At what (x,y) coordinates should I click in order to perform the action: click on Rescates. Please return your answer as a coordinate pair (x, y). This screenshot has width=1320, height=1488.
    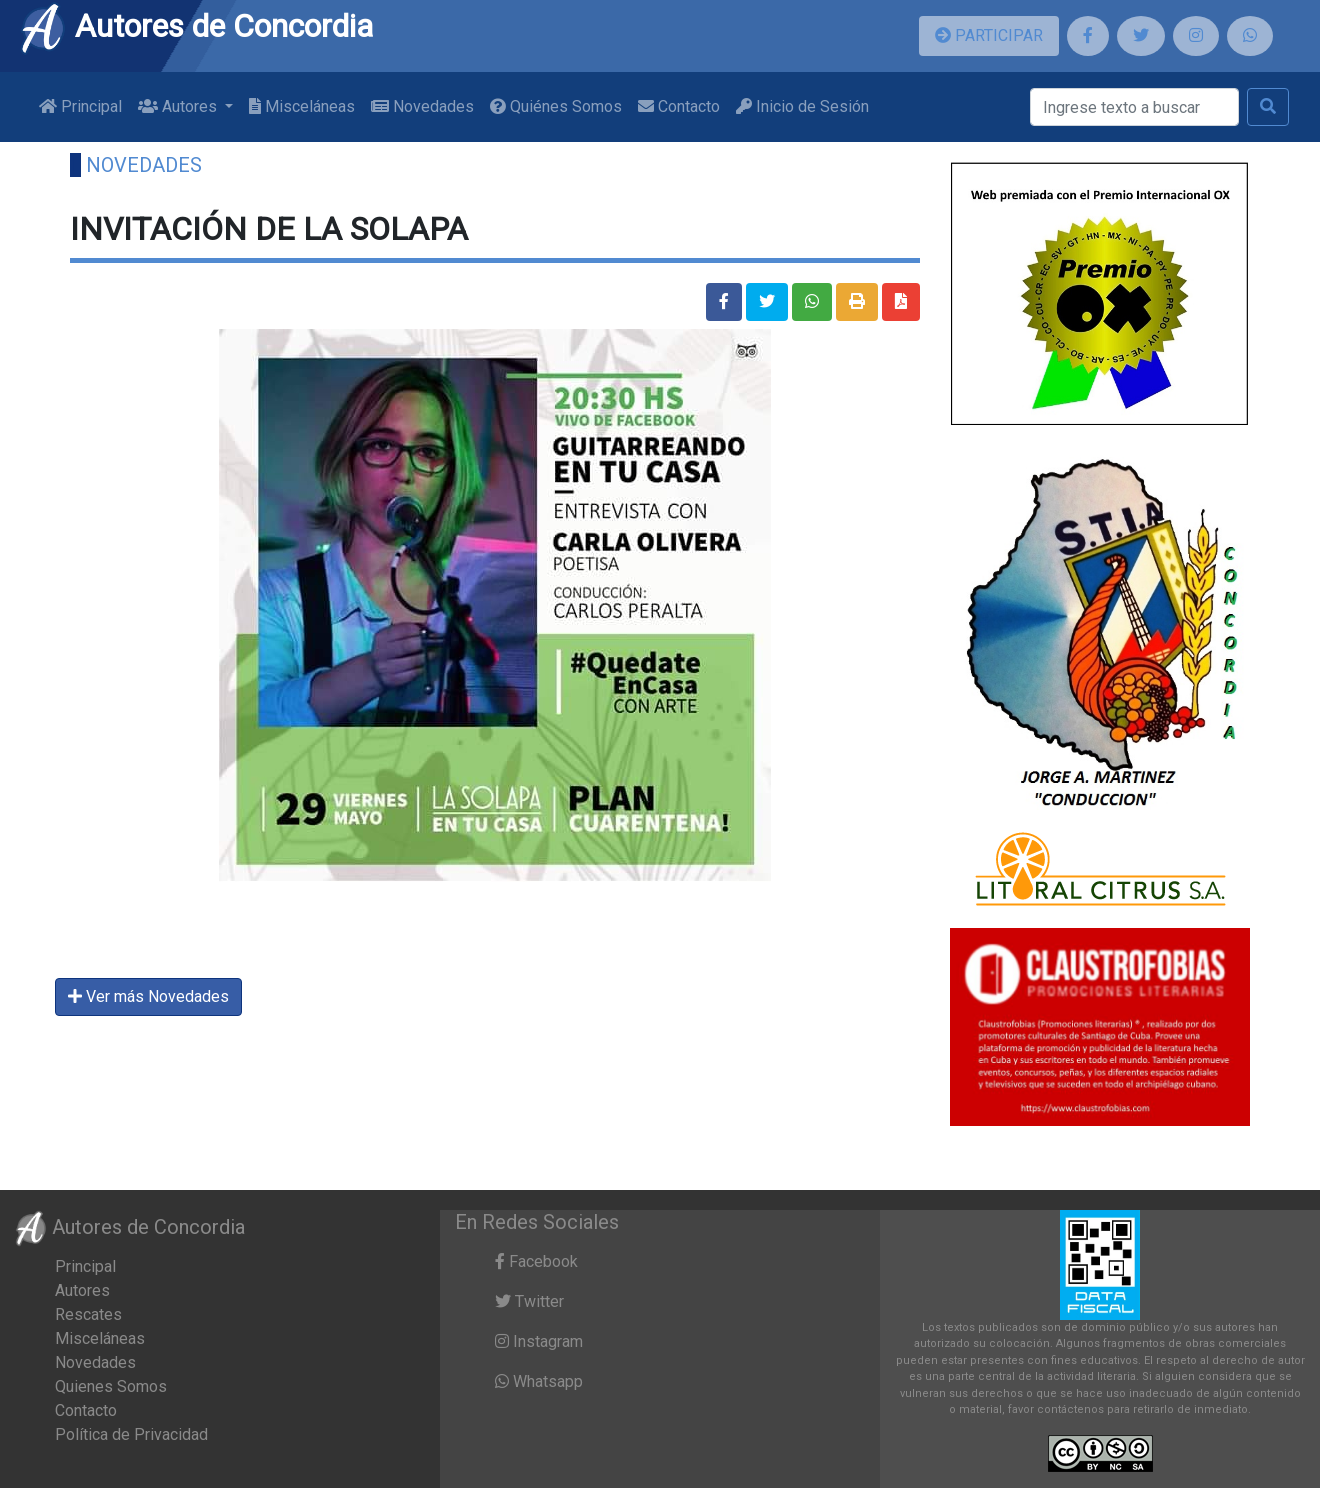
    Looking at the image, I should click on (88, 1314).